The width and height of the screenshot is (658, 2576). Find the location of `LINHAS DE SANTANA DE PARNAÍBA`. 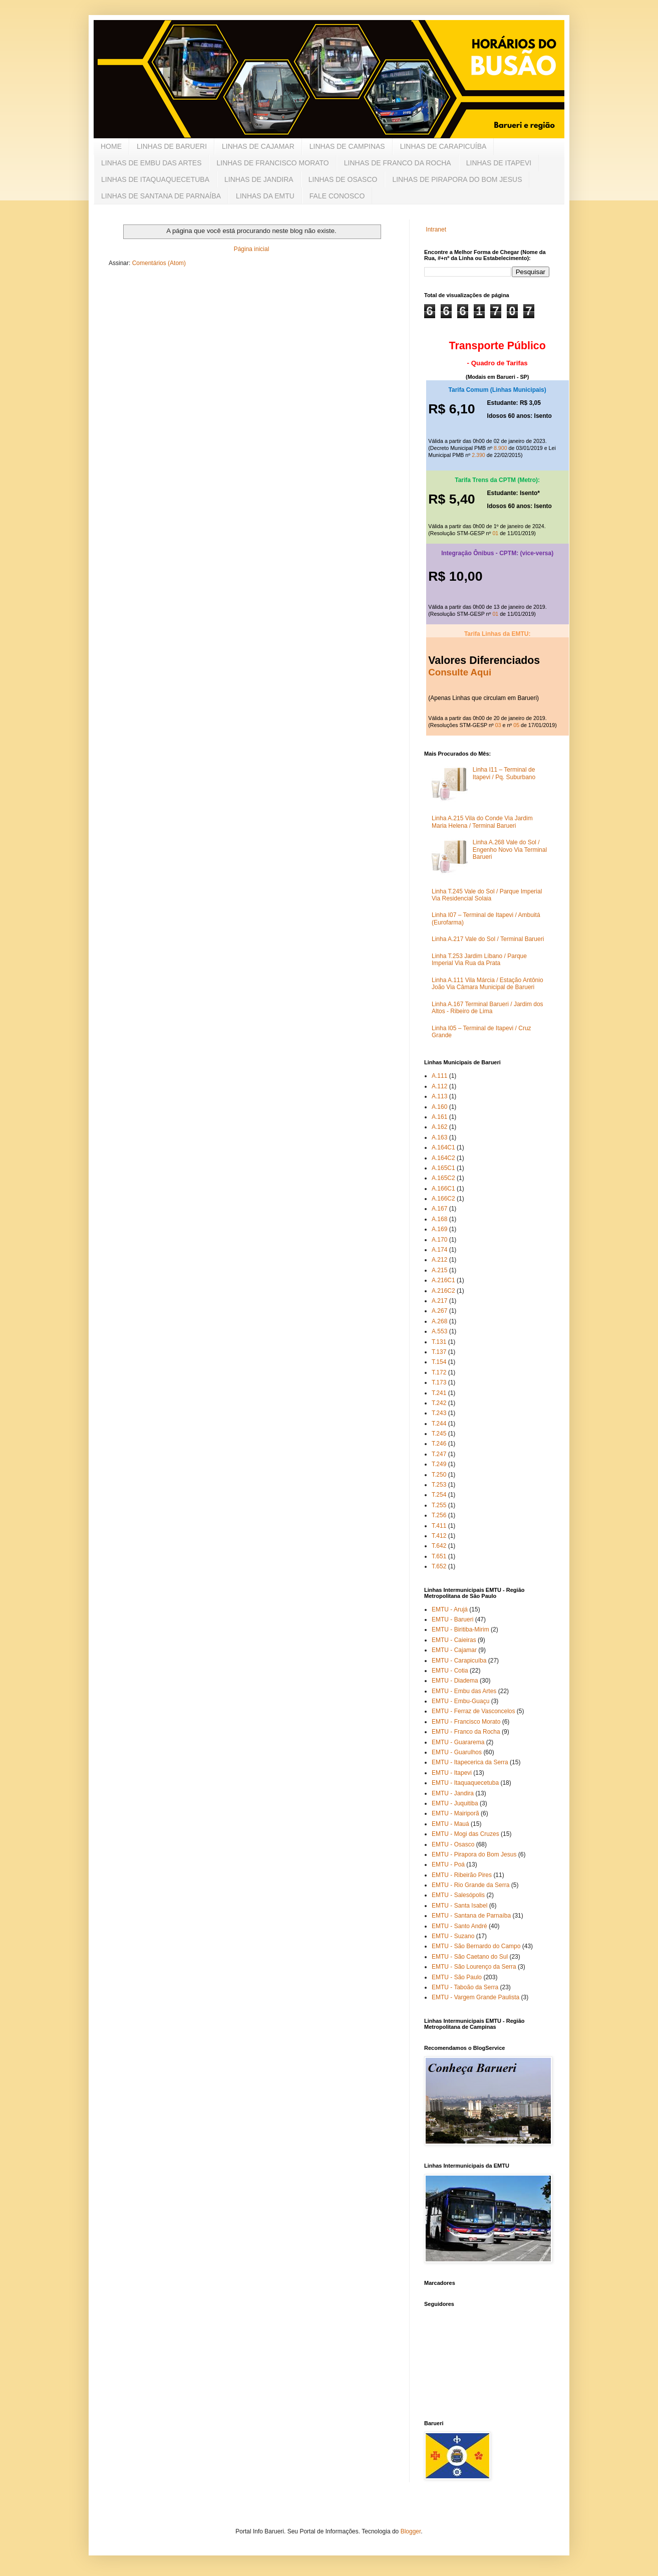

LINHAS DE SANTANA DE PARNAÍBA is located at coordinates (161, 196).